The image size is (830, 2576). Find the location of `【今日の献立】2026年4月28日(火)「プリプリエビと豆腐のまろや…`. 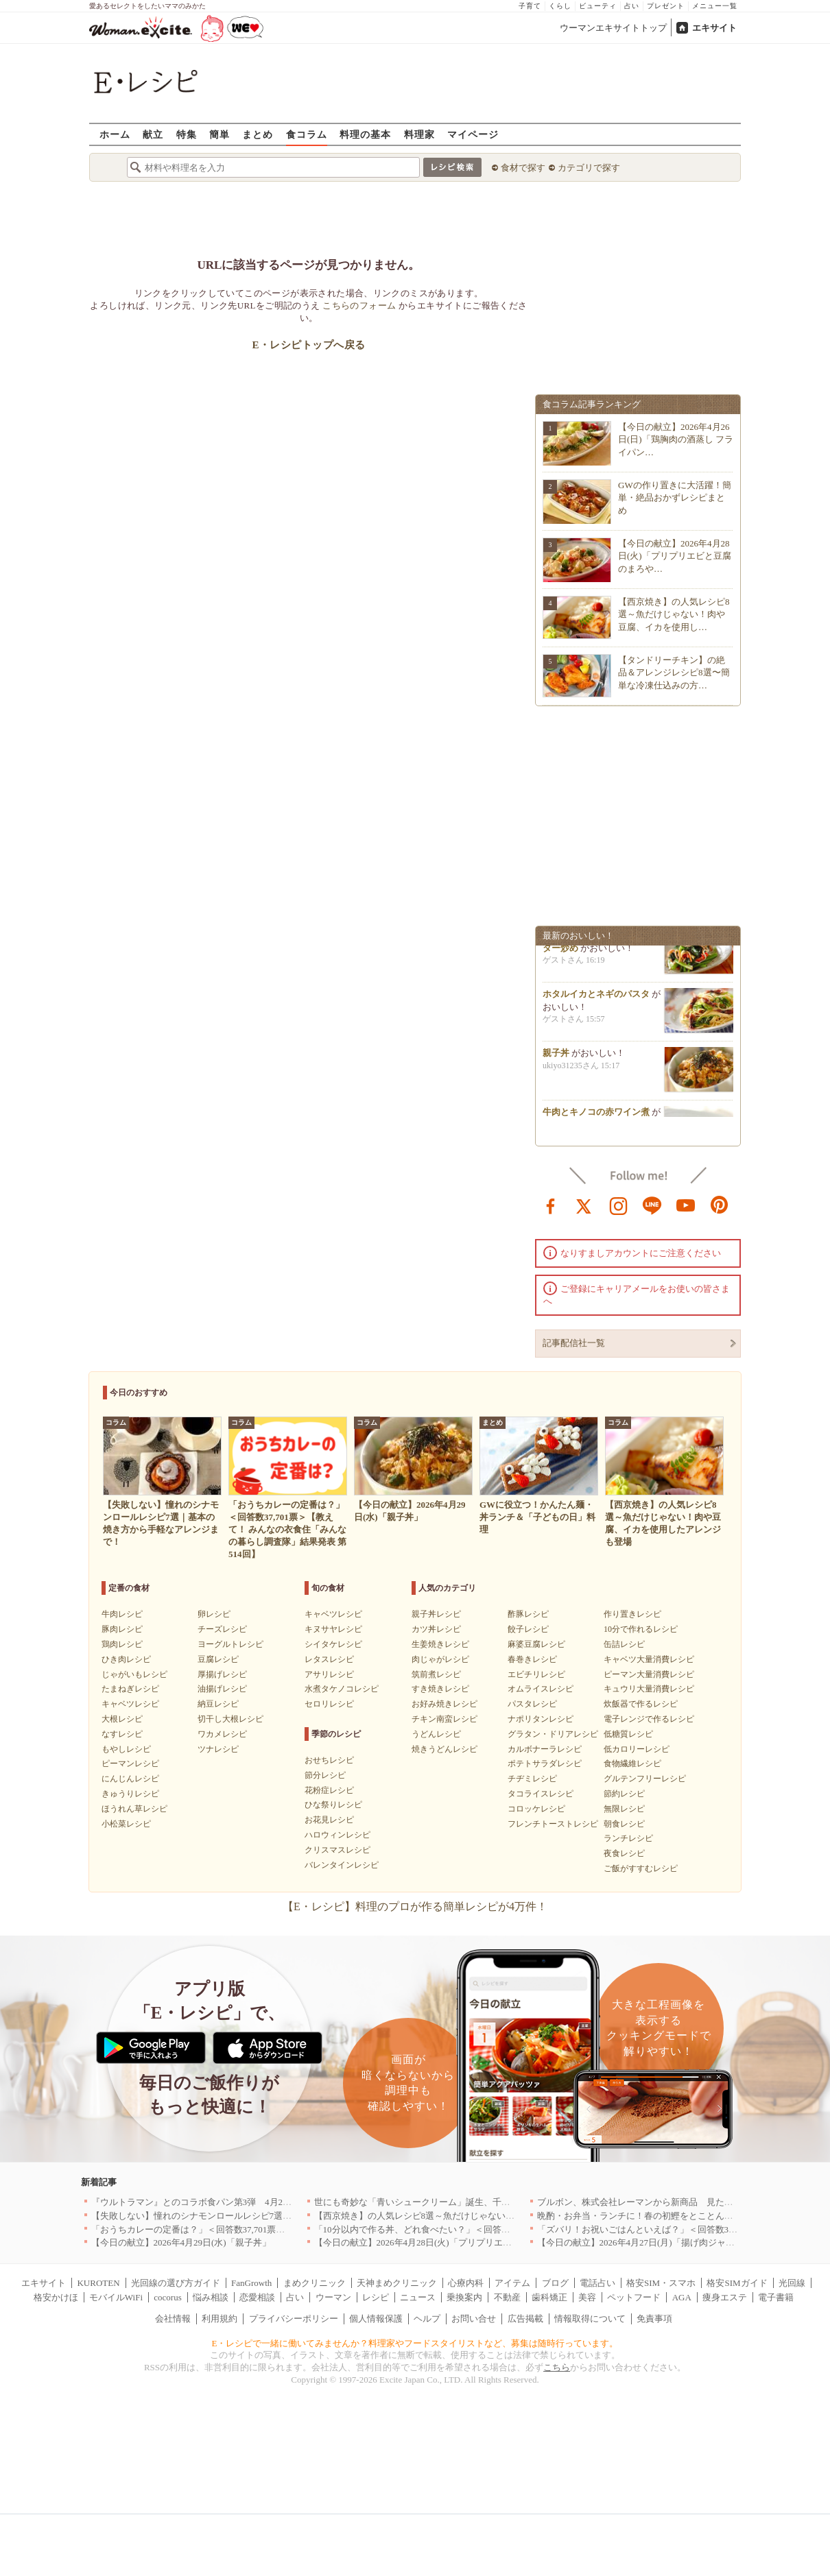

【今日の献立】2026年4月28日(火)「プリプリエビと豆腐のまろや… is located at coordinates (674, 555).